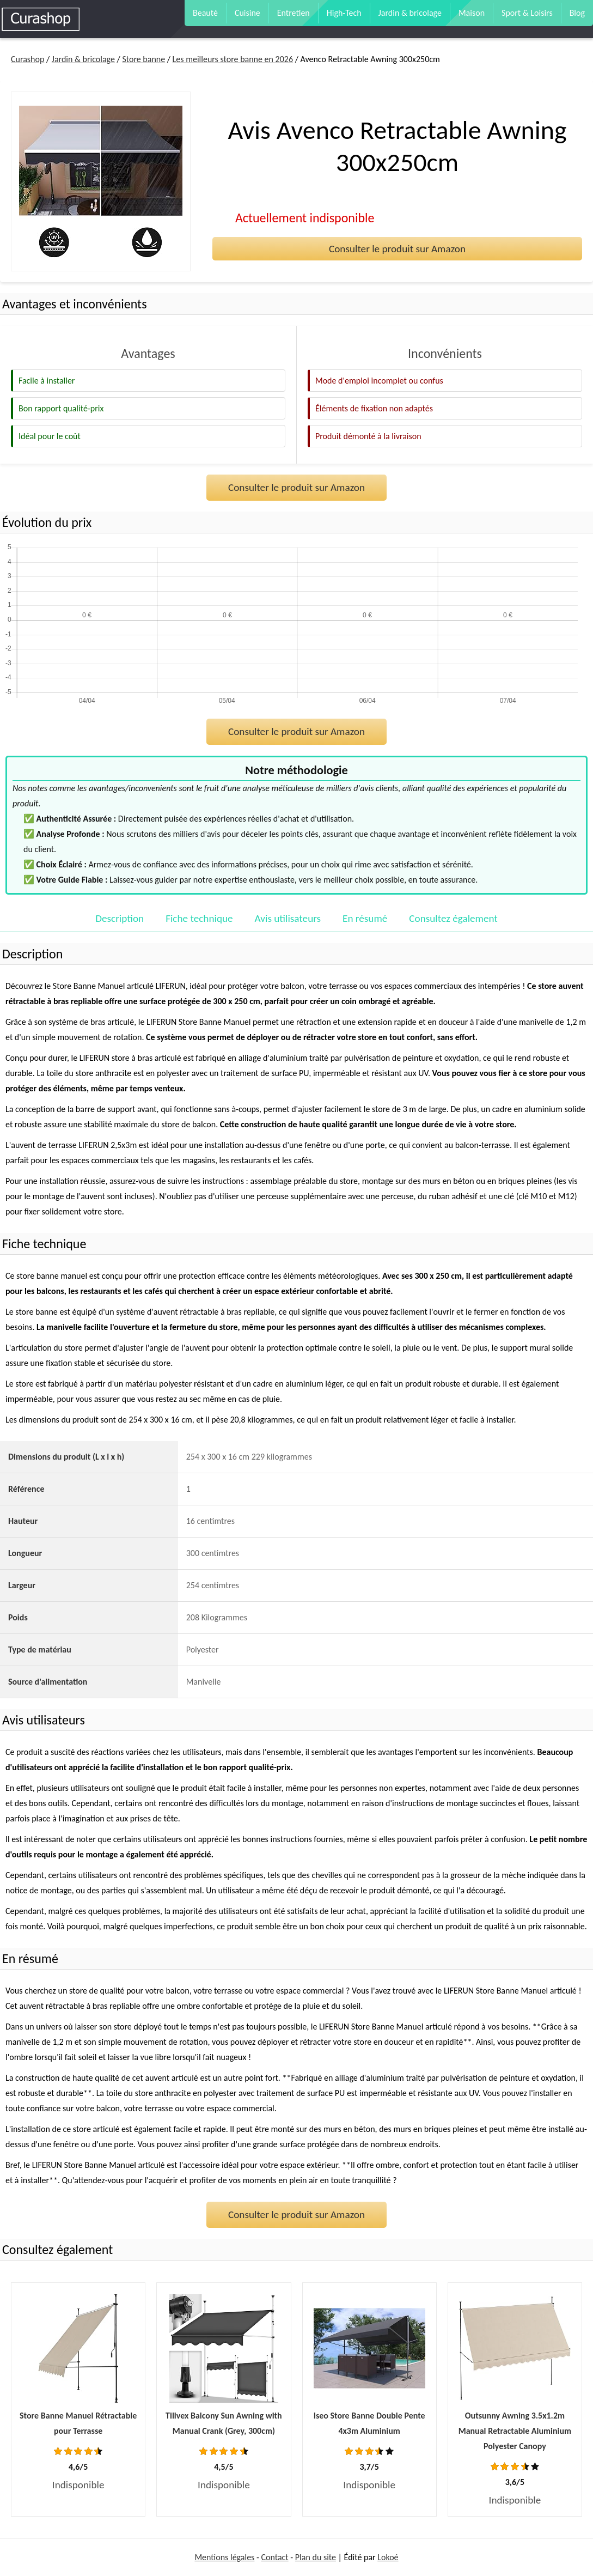 The height and width of the screenshot is (2576, 593). I want to click on Avis utilisateurs, so click(288, 918).